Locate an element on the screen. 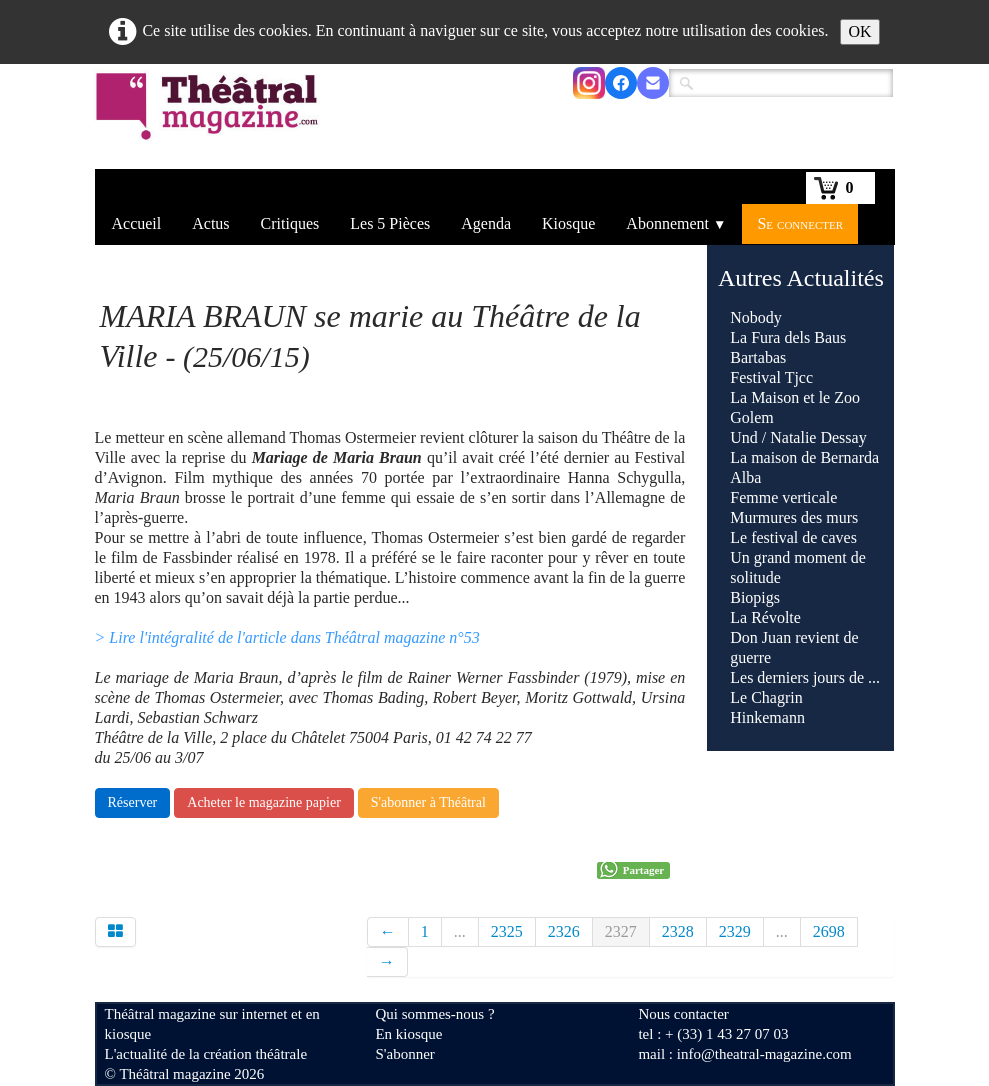 This screenshot has width=989, height=1086. Les 5 Pièces is located at coordinates (390, 223).